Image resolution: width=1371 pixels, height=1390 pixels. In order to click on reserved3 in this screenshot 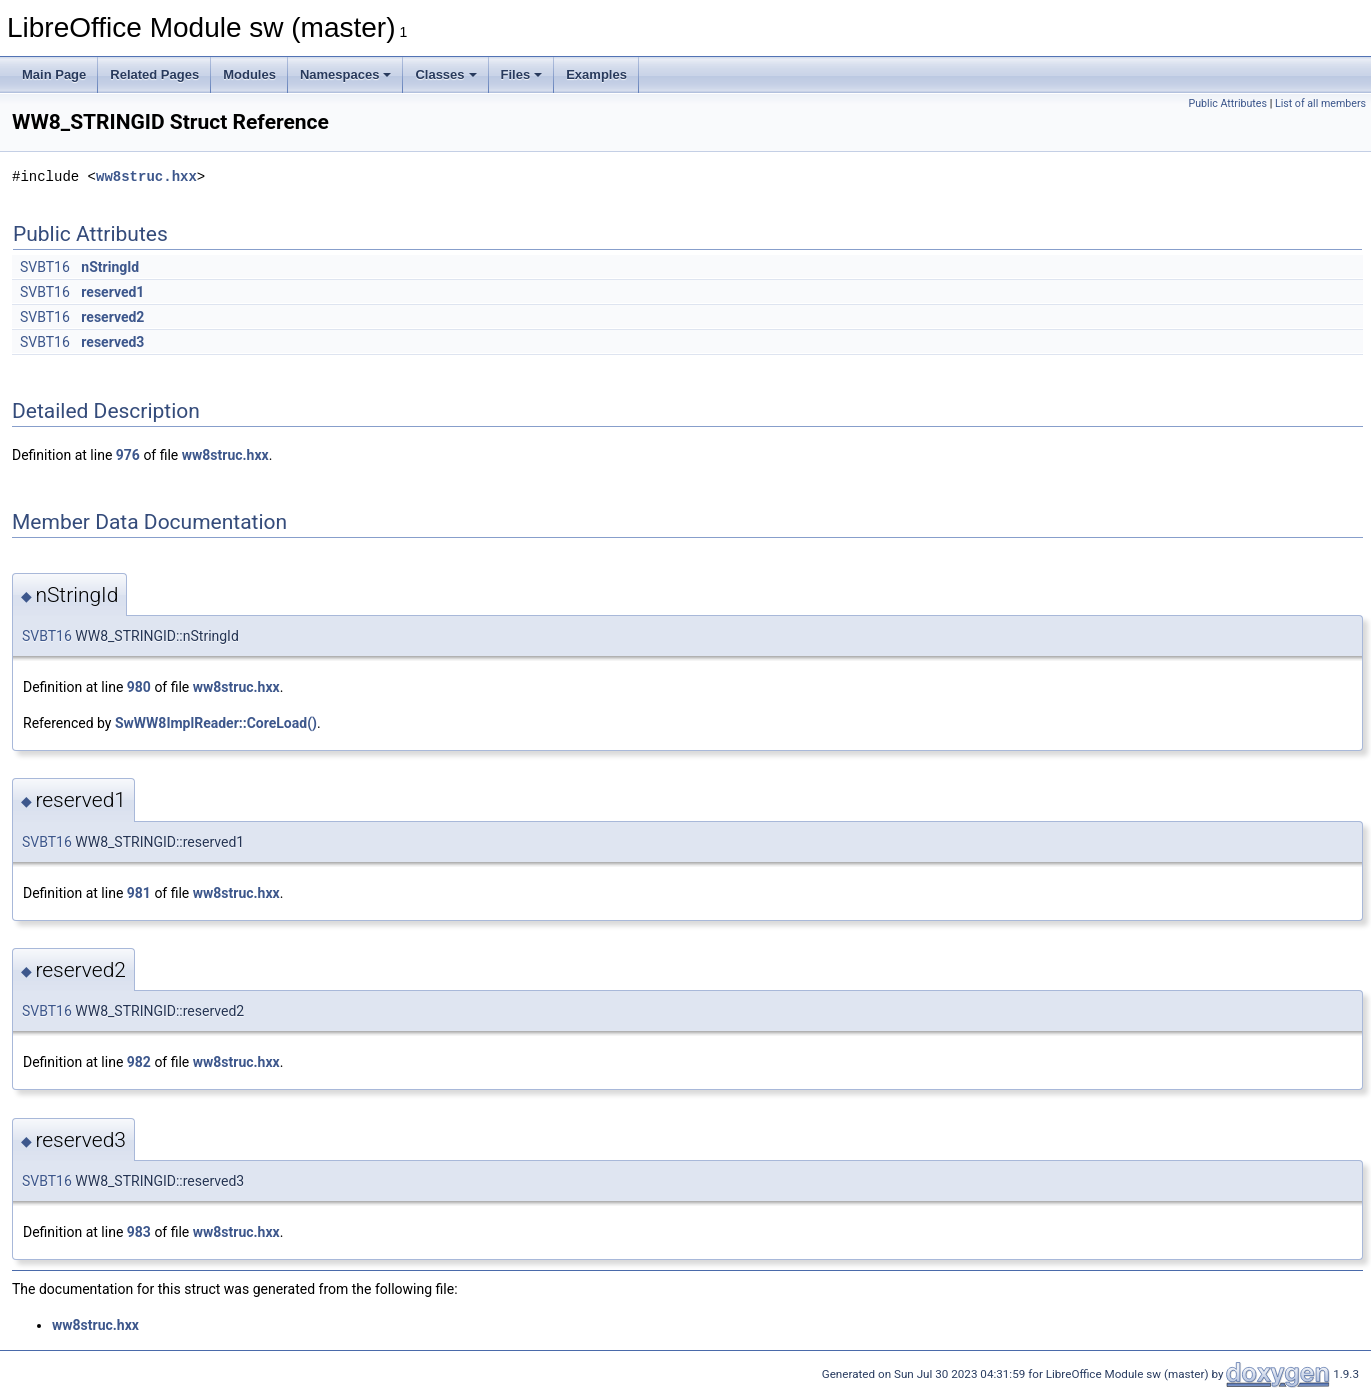, I will do `click(112, 342)`.